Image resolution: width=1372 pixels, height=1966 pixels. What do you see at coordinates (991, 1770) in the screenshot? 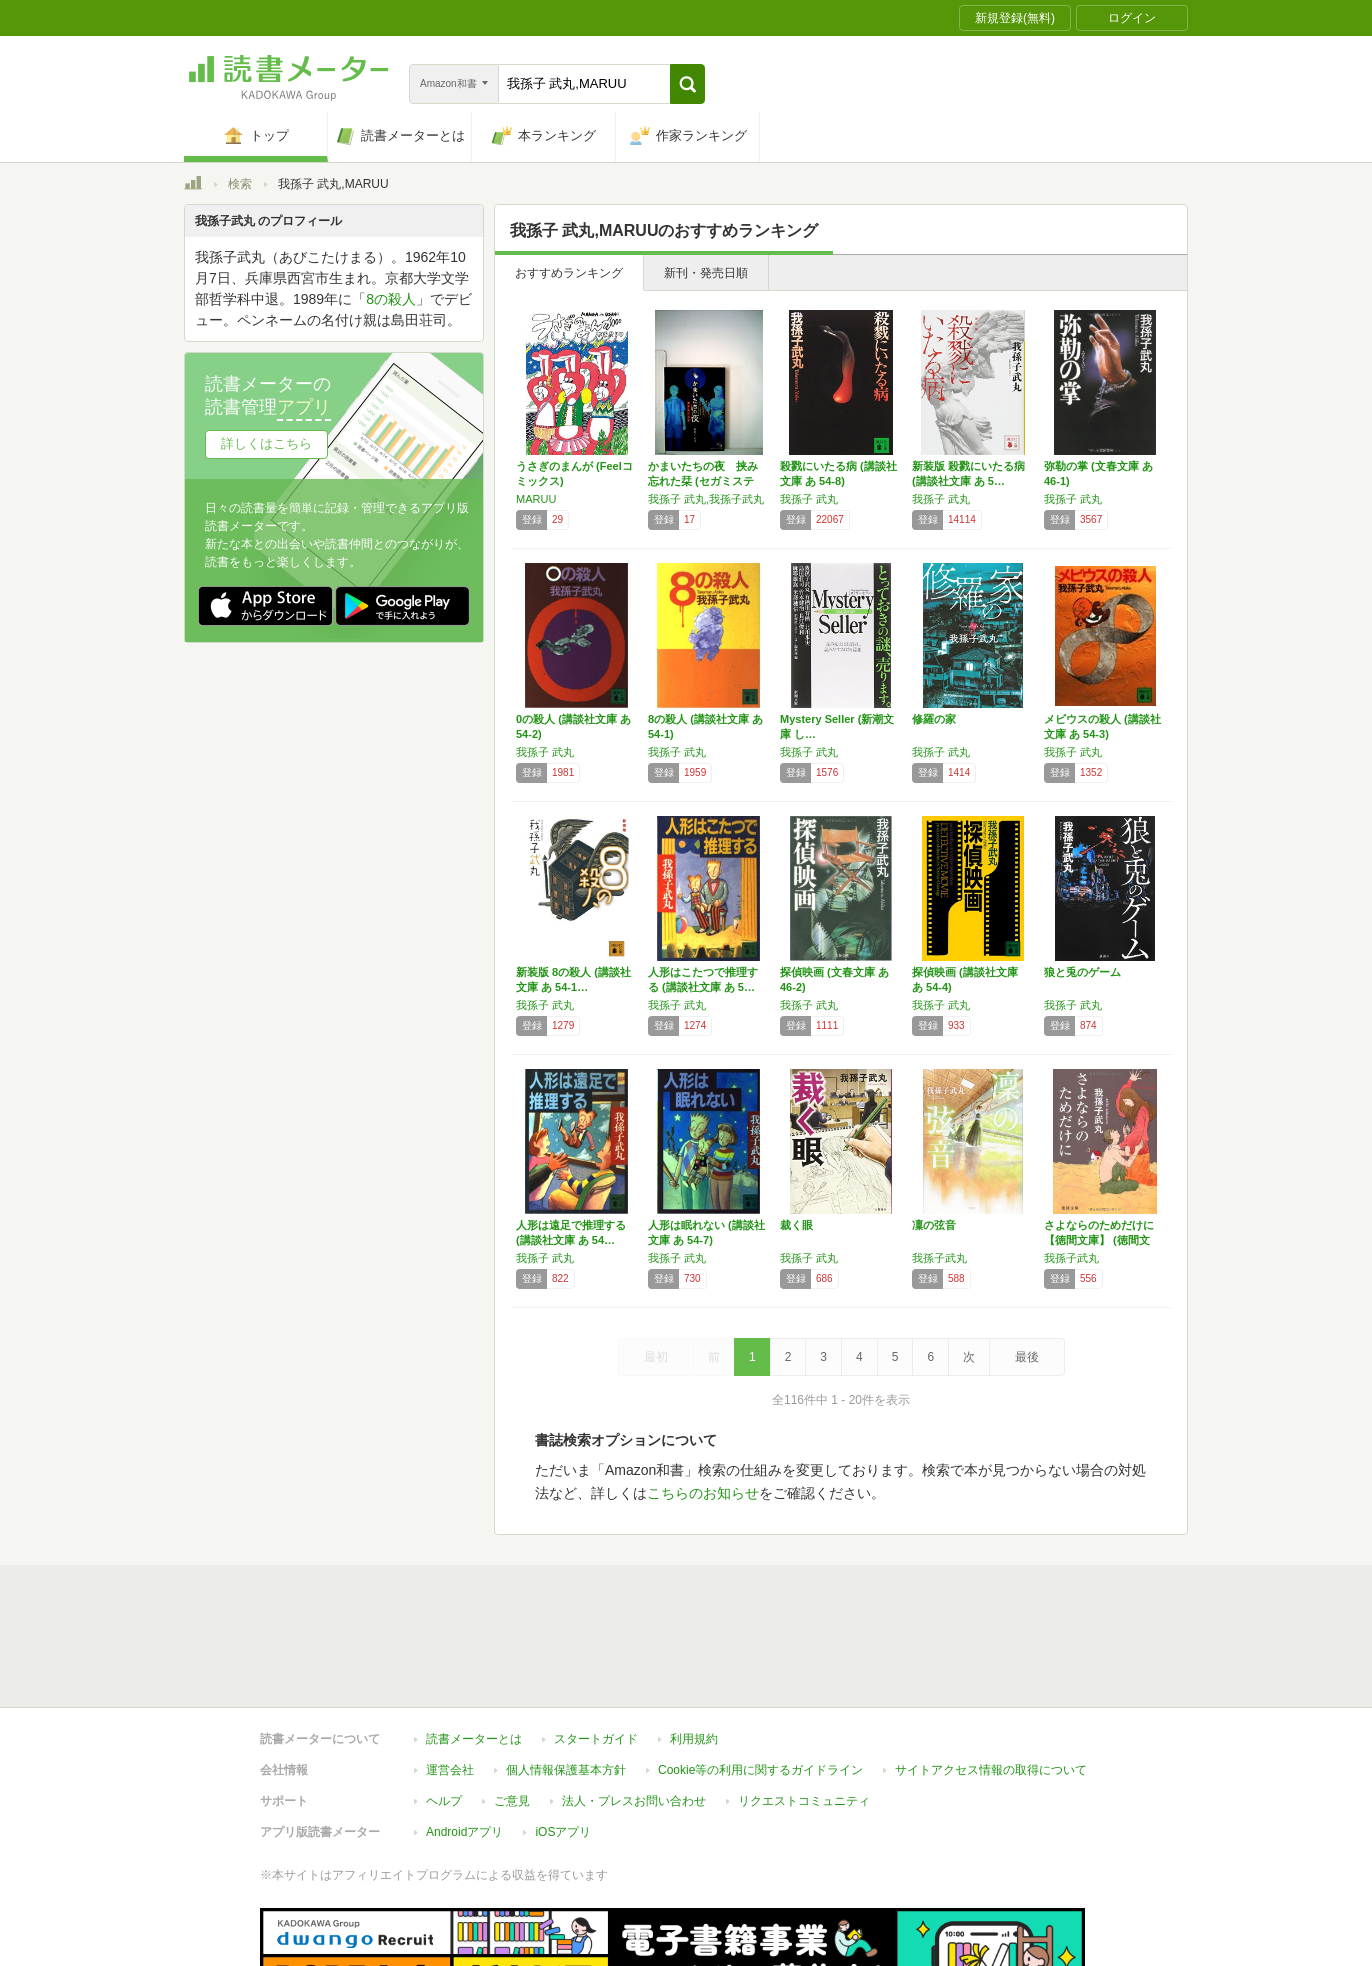
I see `サイトアクセス情報の取得について` at bounding box center [991, 1770].